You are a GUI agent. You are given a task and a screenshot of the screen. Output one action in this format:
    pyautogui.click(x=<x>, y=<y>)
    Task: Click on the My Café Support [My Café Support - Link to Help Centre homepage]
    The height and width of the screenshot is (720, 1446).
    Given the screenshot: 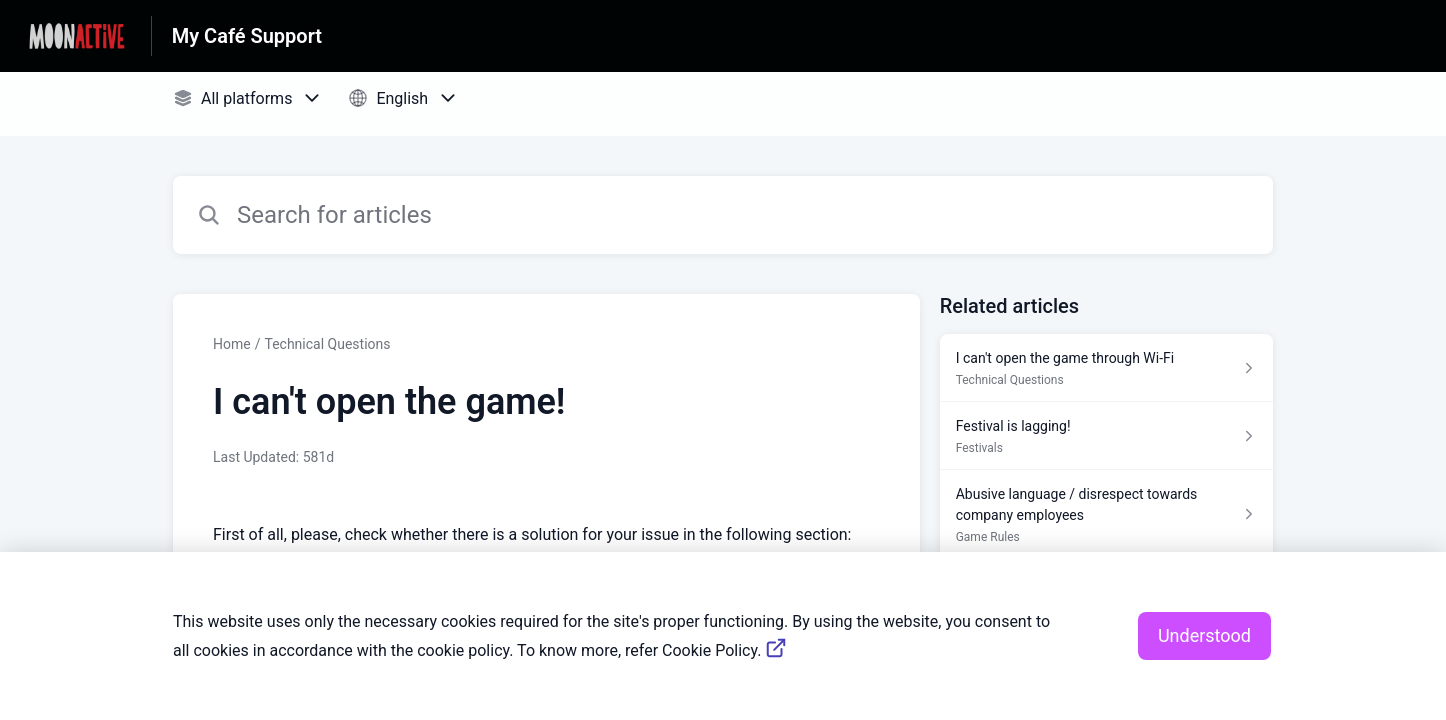 What is the action you would take?
    pyautogui.click(x=247, y=36)
    